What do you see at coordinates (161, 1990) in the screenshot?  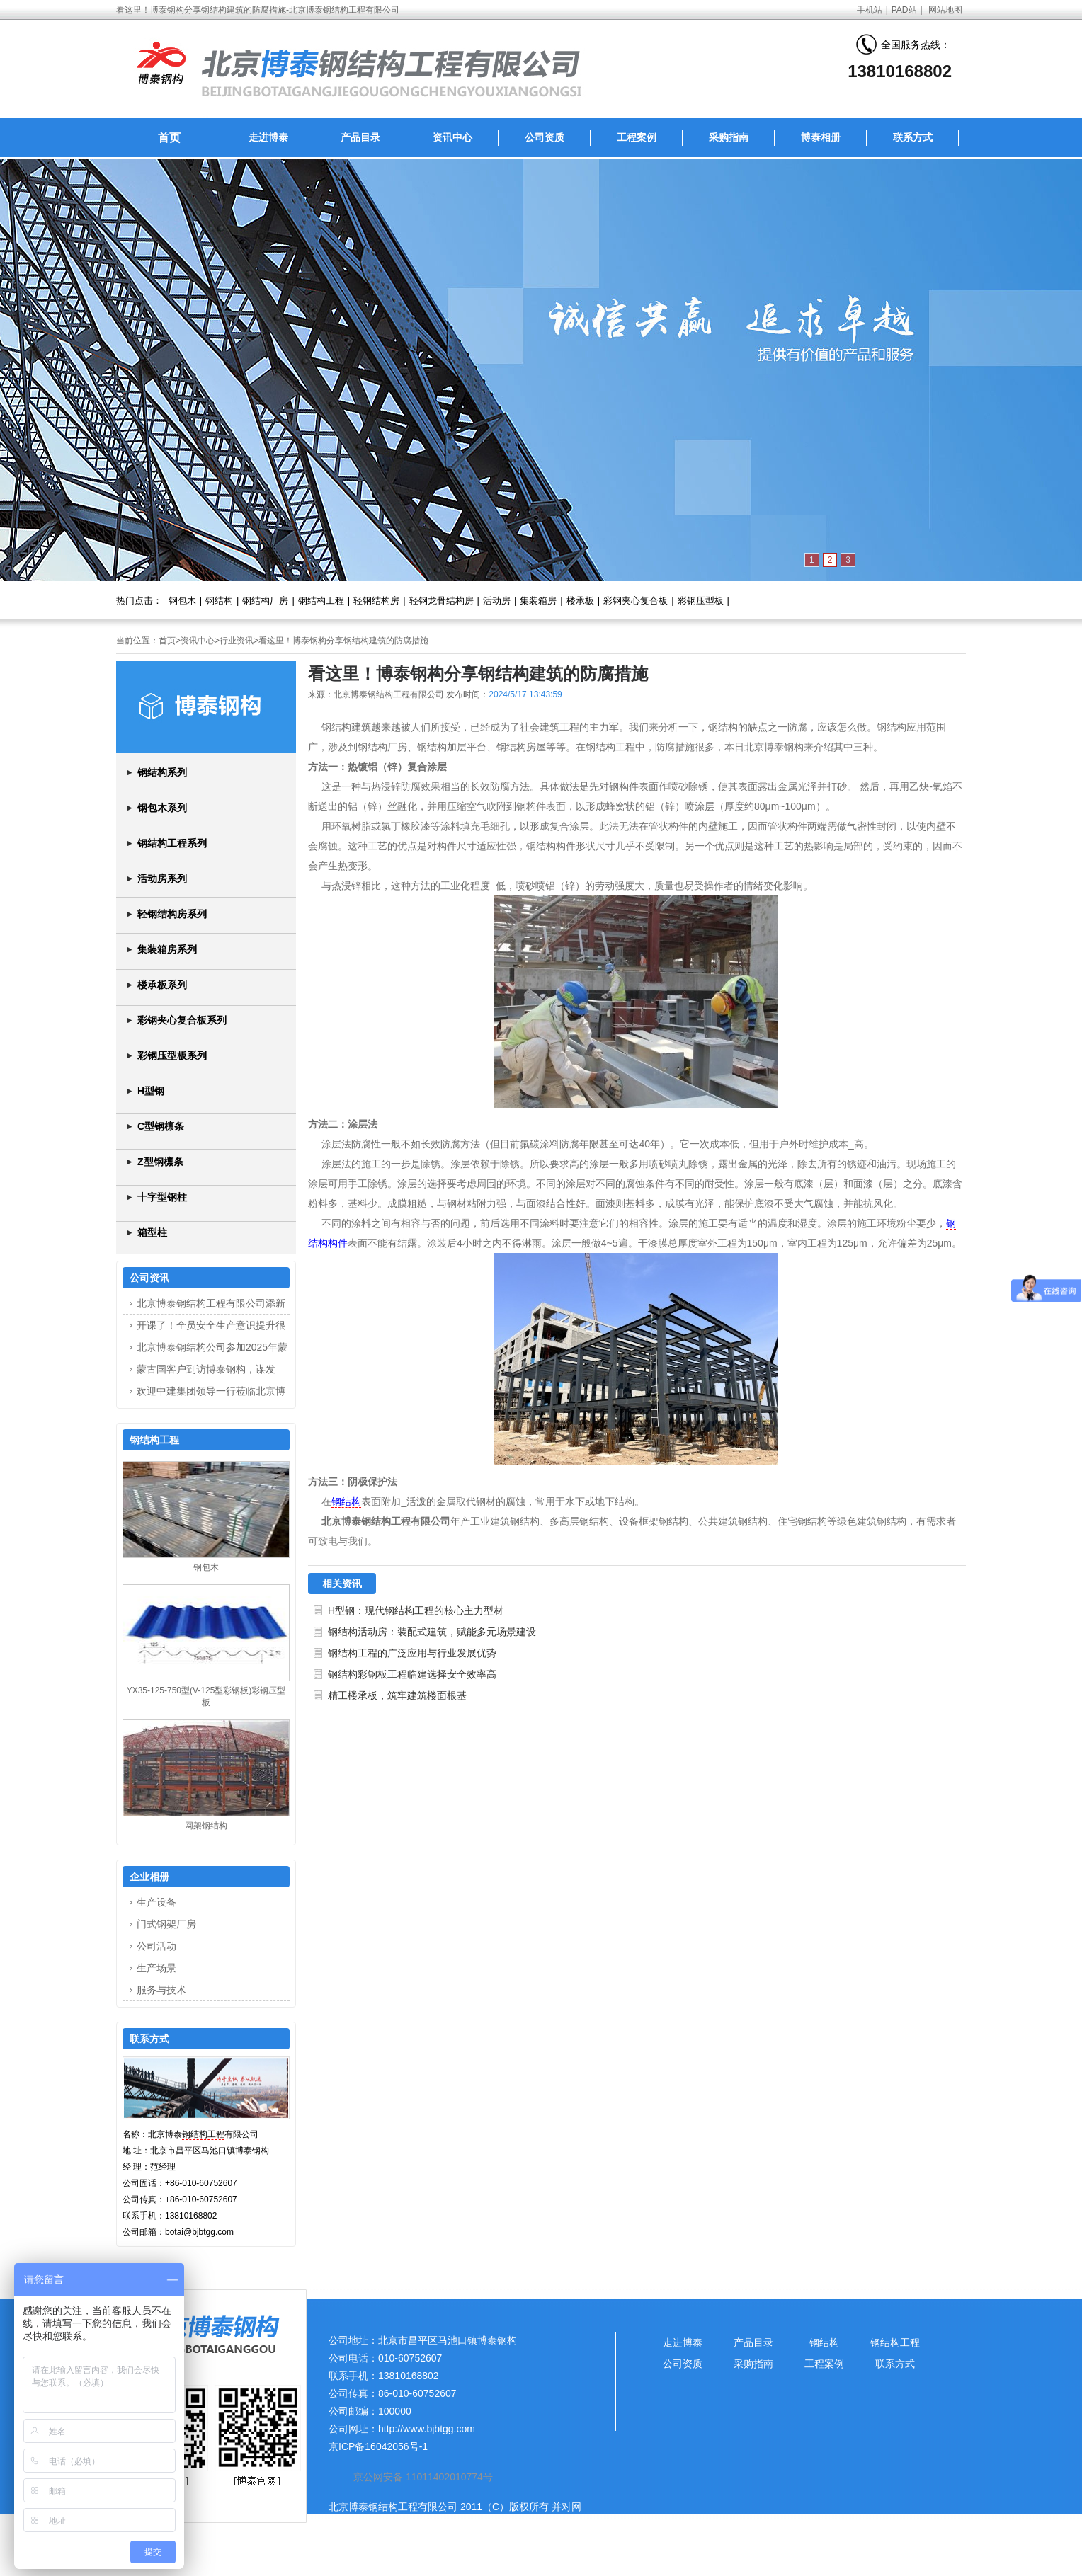 I see `服务与技术` at bounding box center [161, 1990].